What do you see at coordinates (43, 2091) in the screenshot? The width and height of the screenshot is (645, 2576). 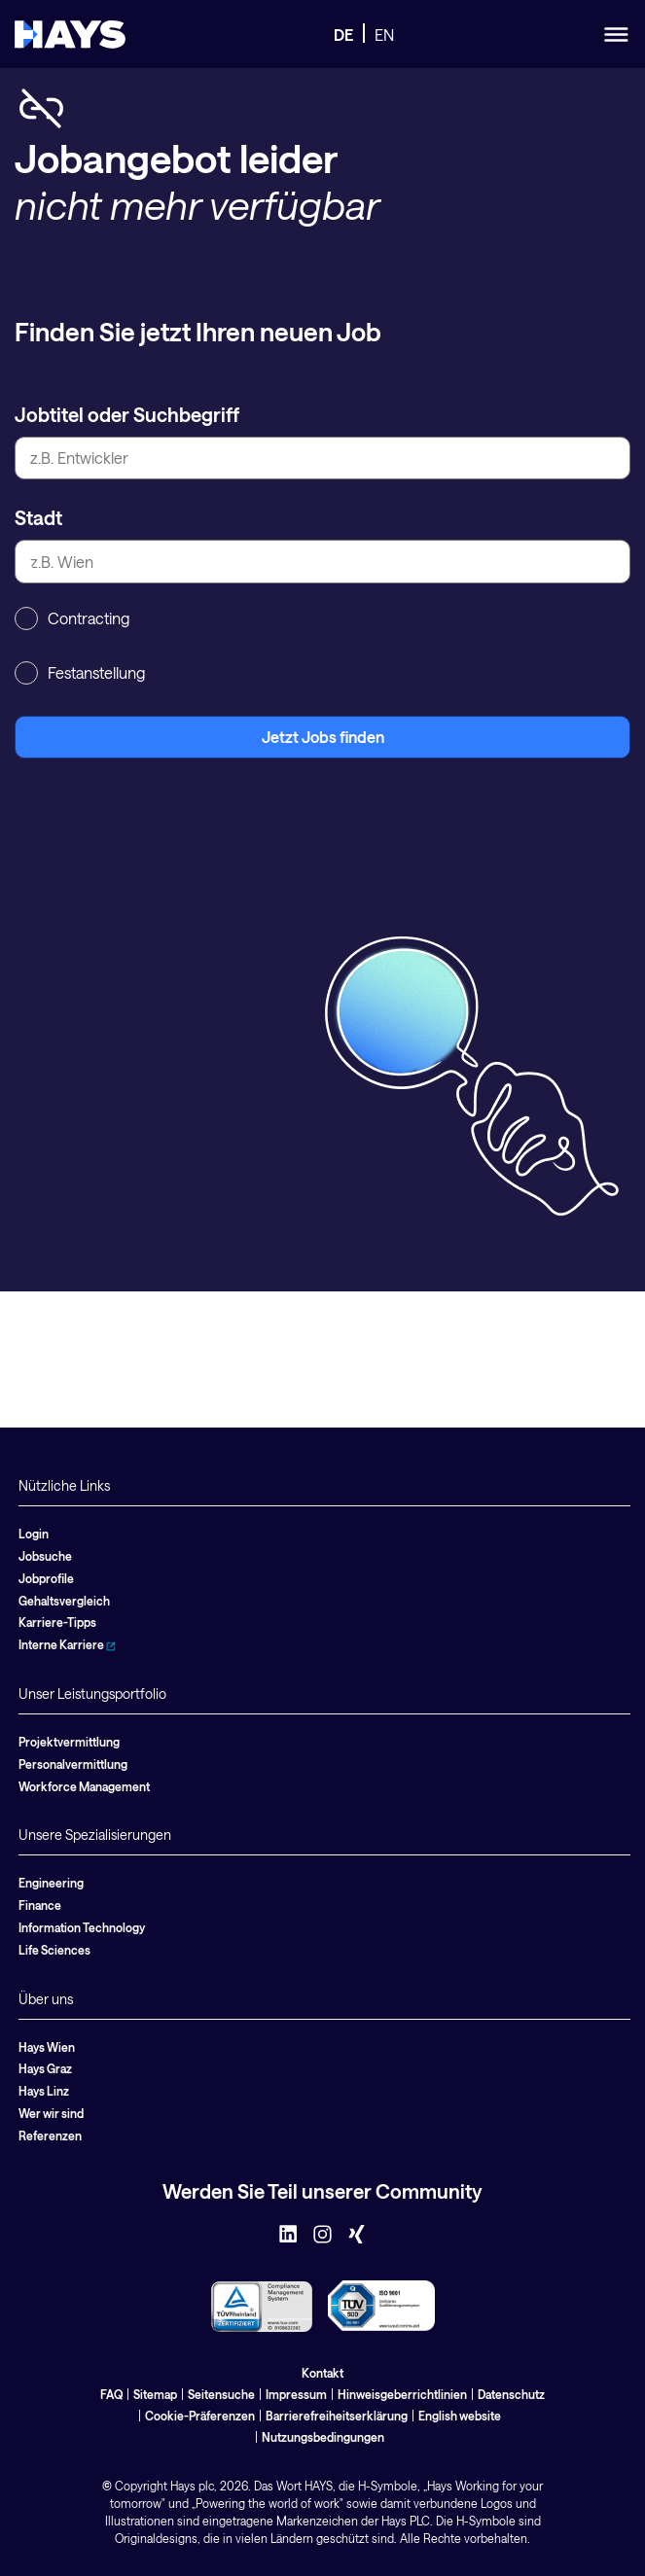 I see `Hays Linz` at bounding box center [43, 2091].